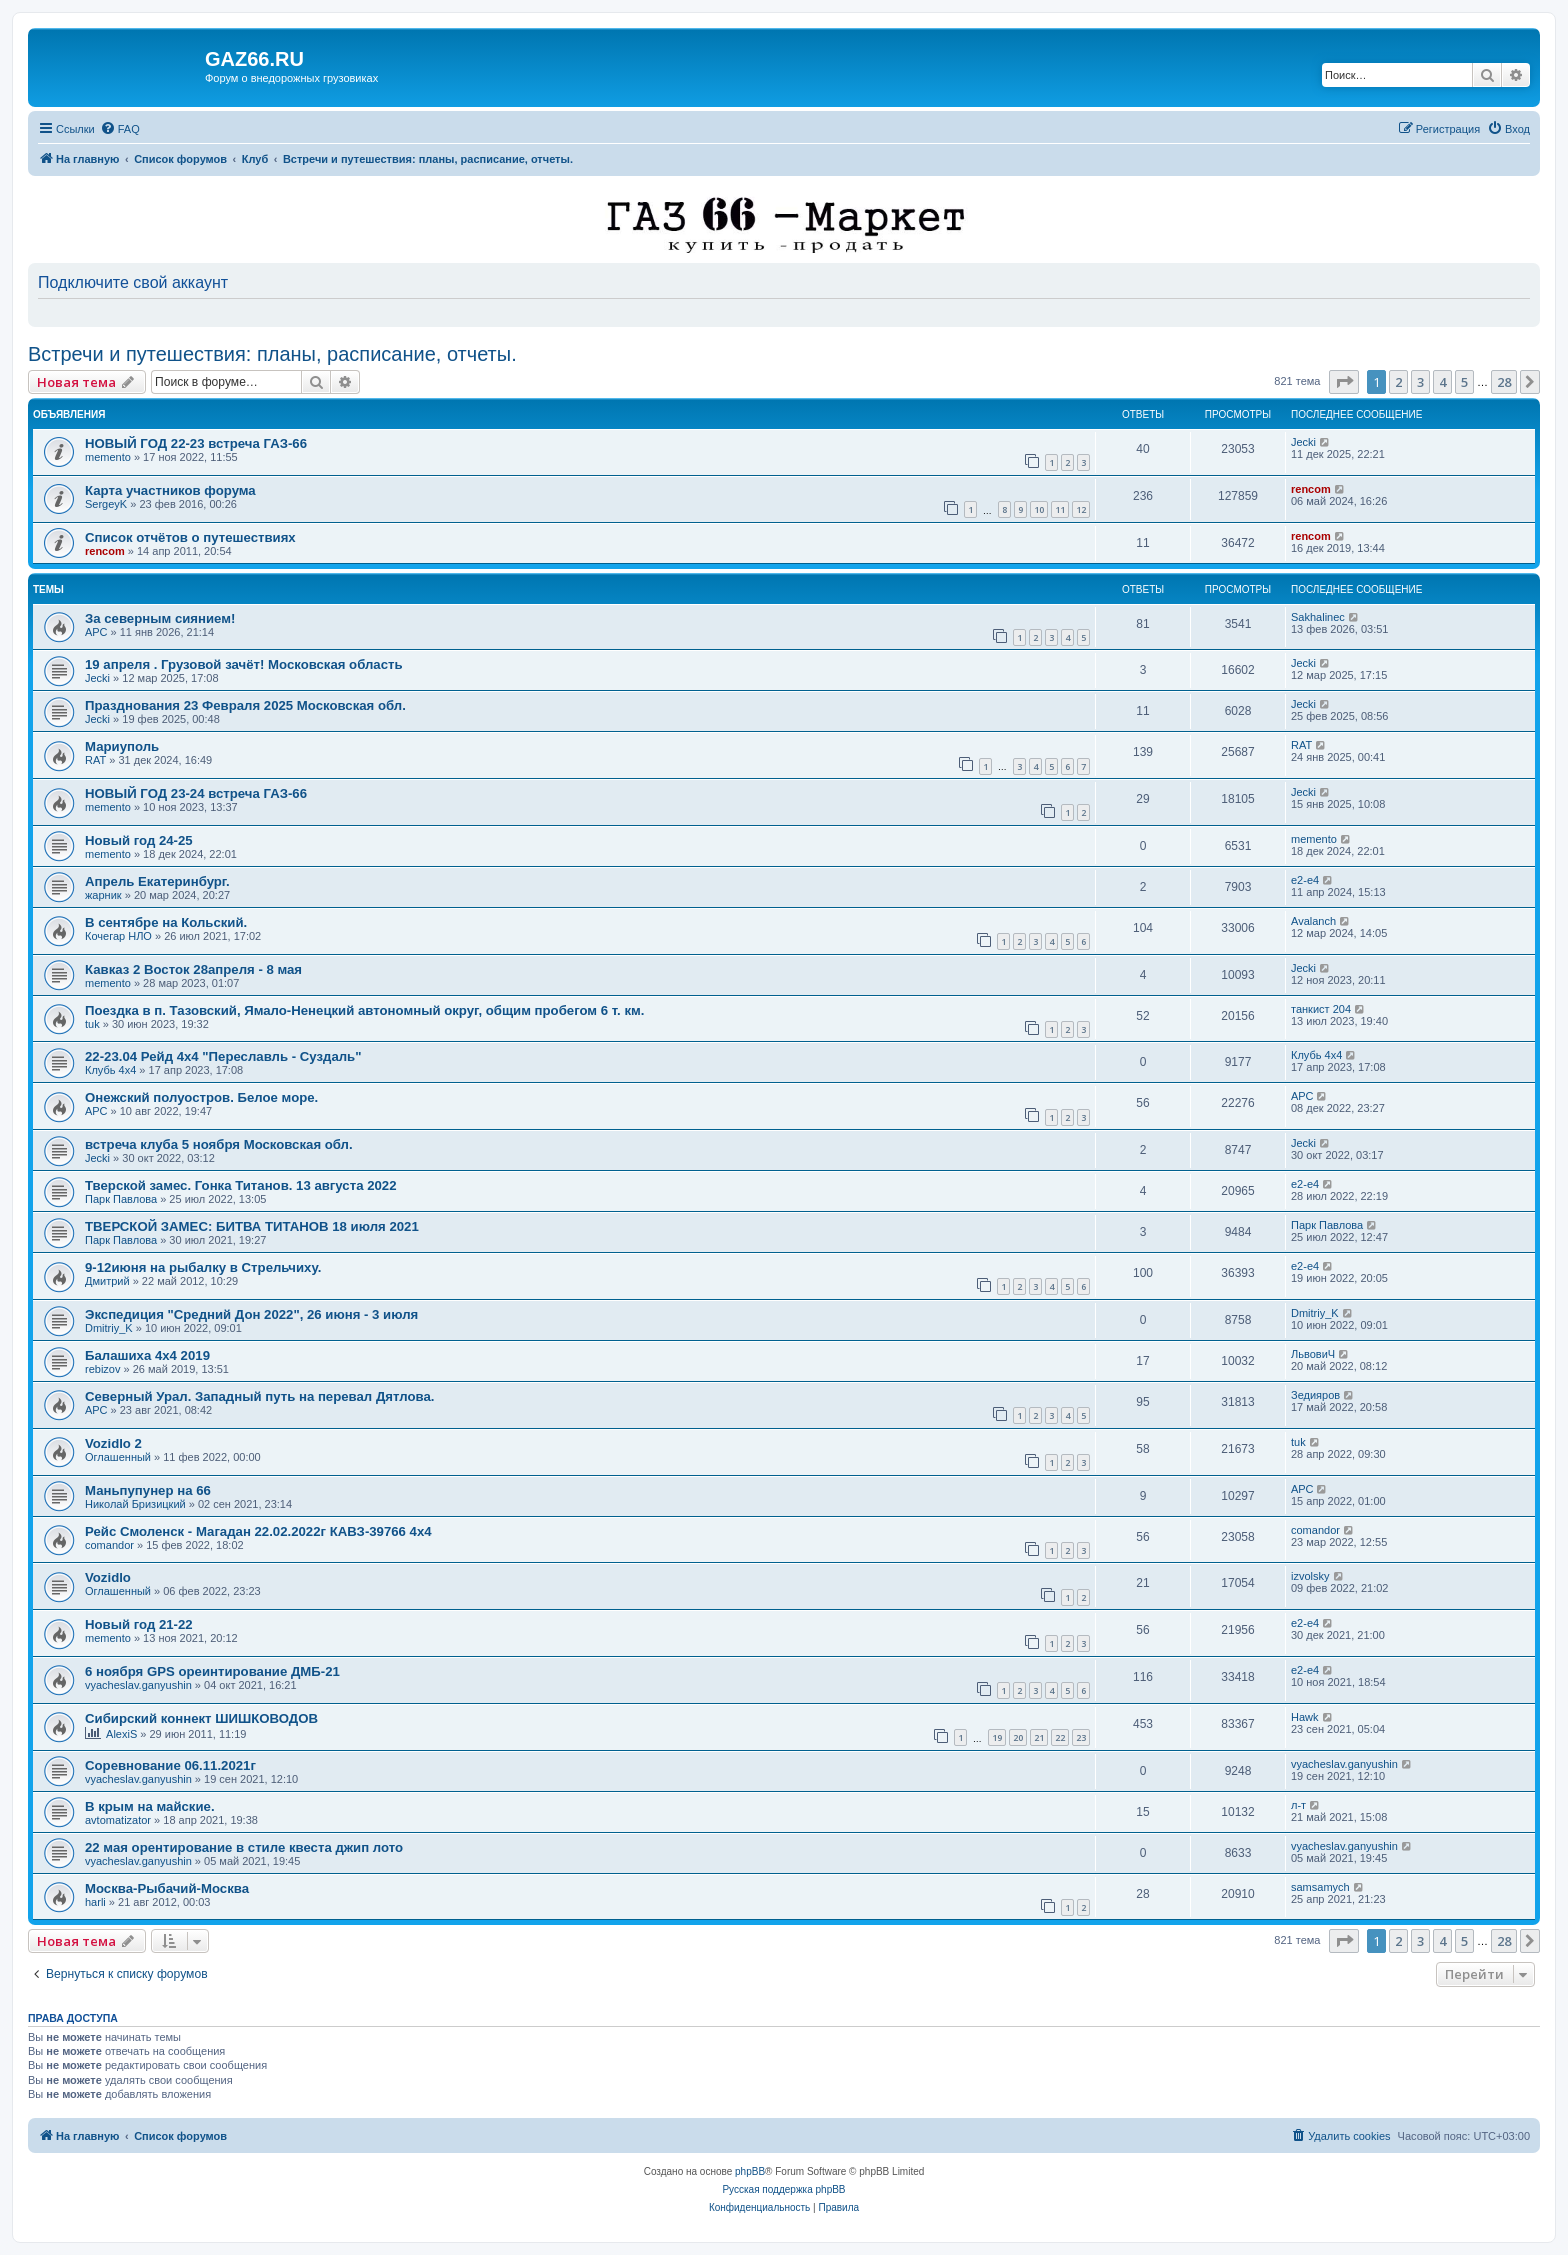  Describe the element at coordinates (160, 618) in the screenshot. I see `За северным сиянием!` at that location.